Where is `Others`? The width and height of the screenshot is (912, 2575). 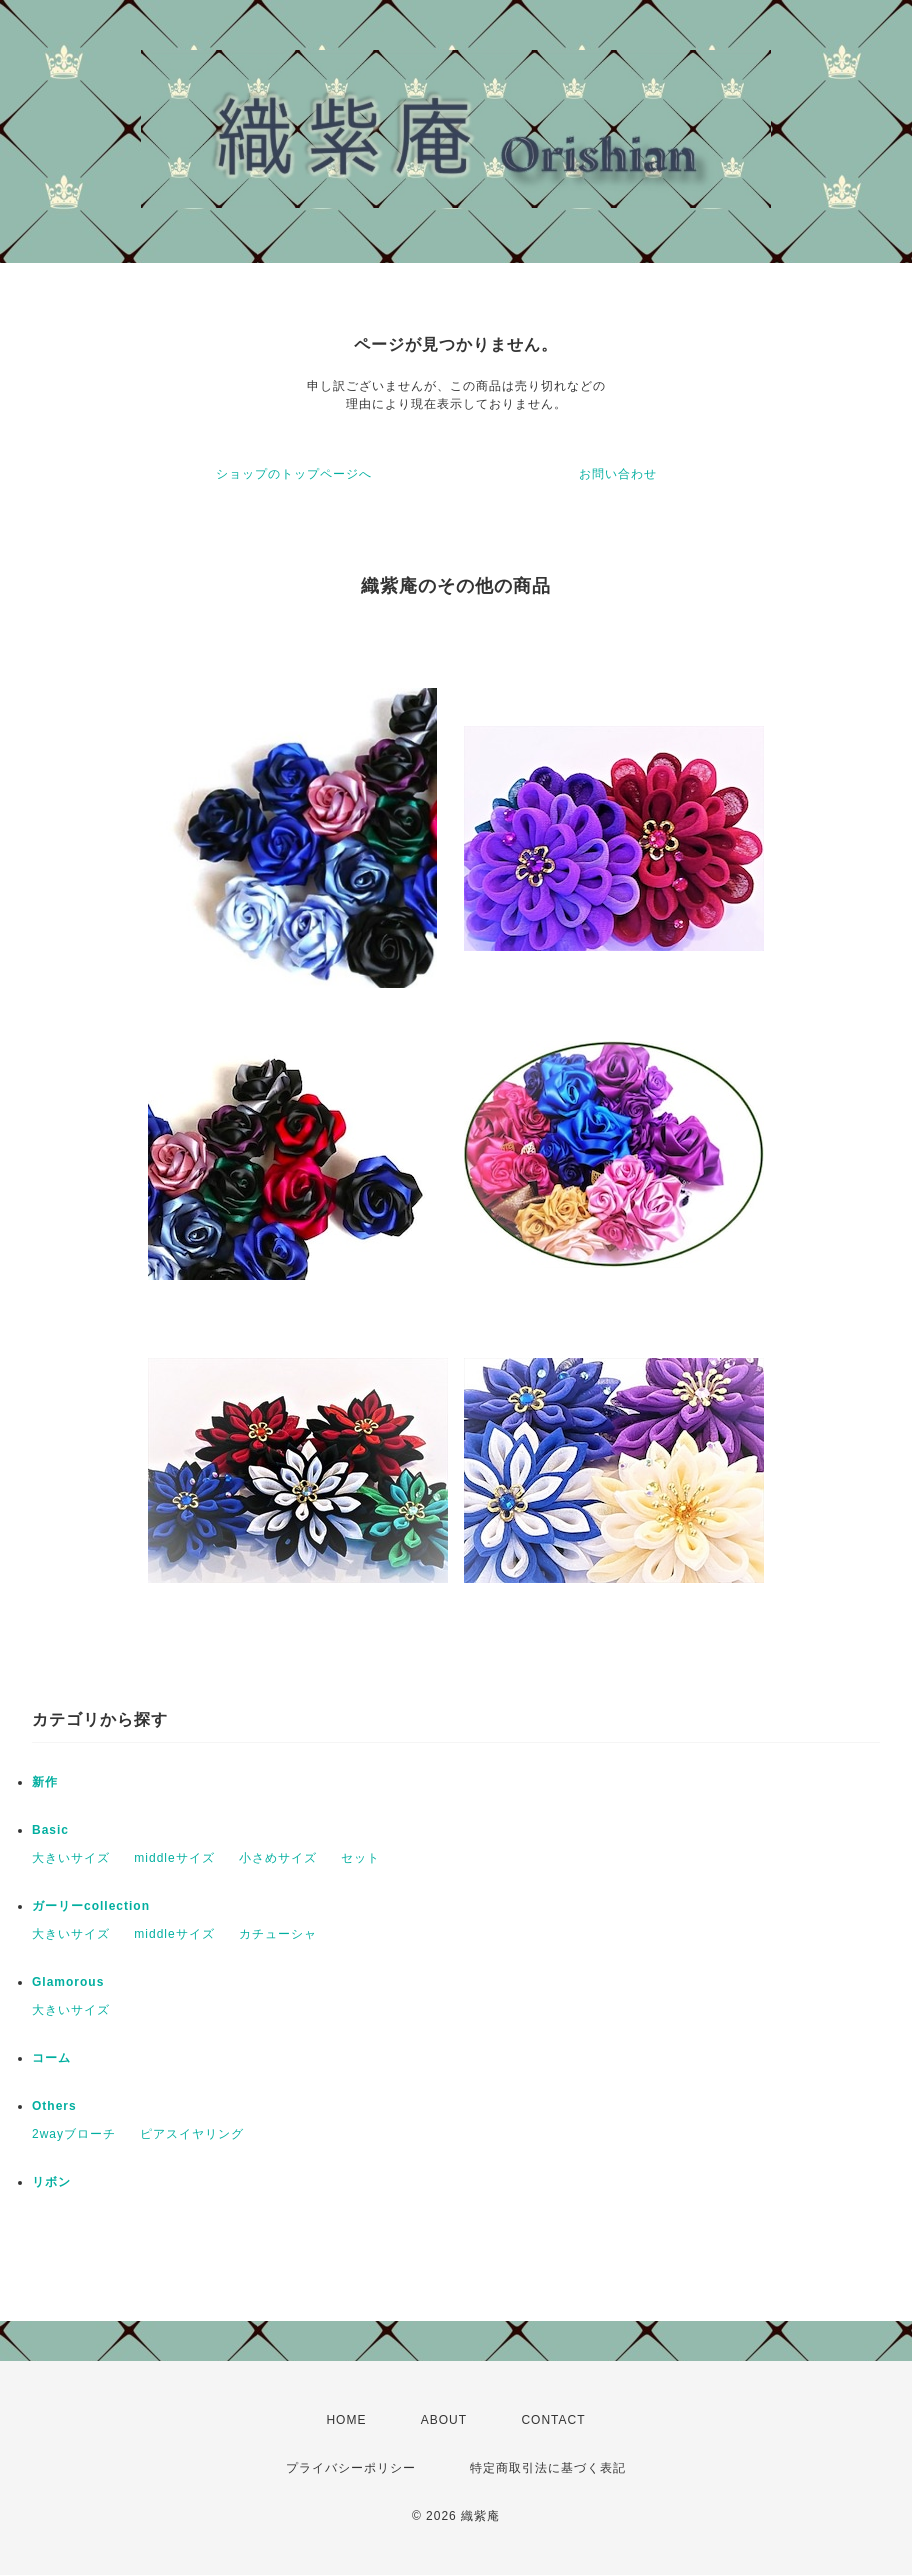 Others is located at coordinates (54, 2106).